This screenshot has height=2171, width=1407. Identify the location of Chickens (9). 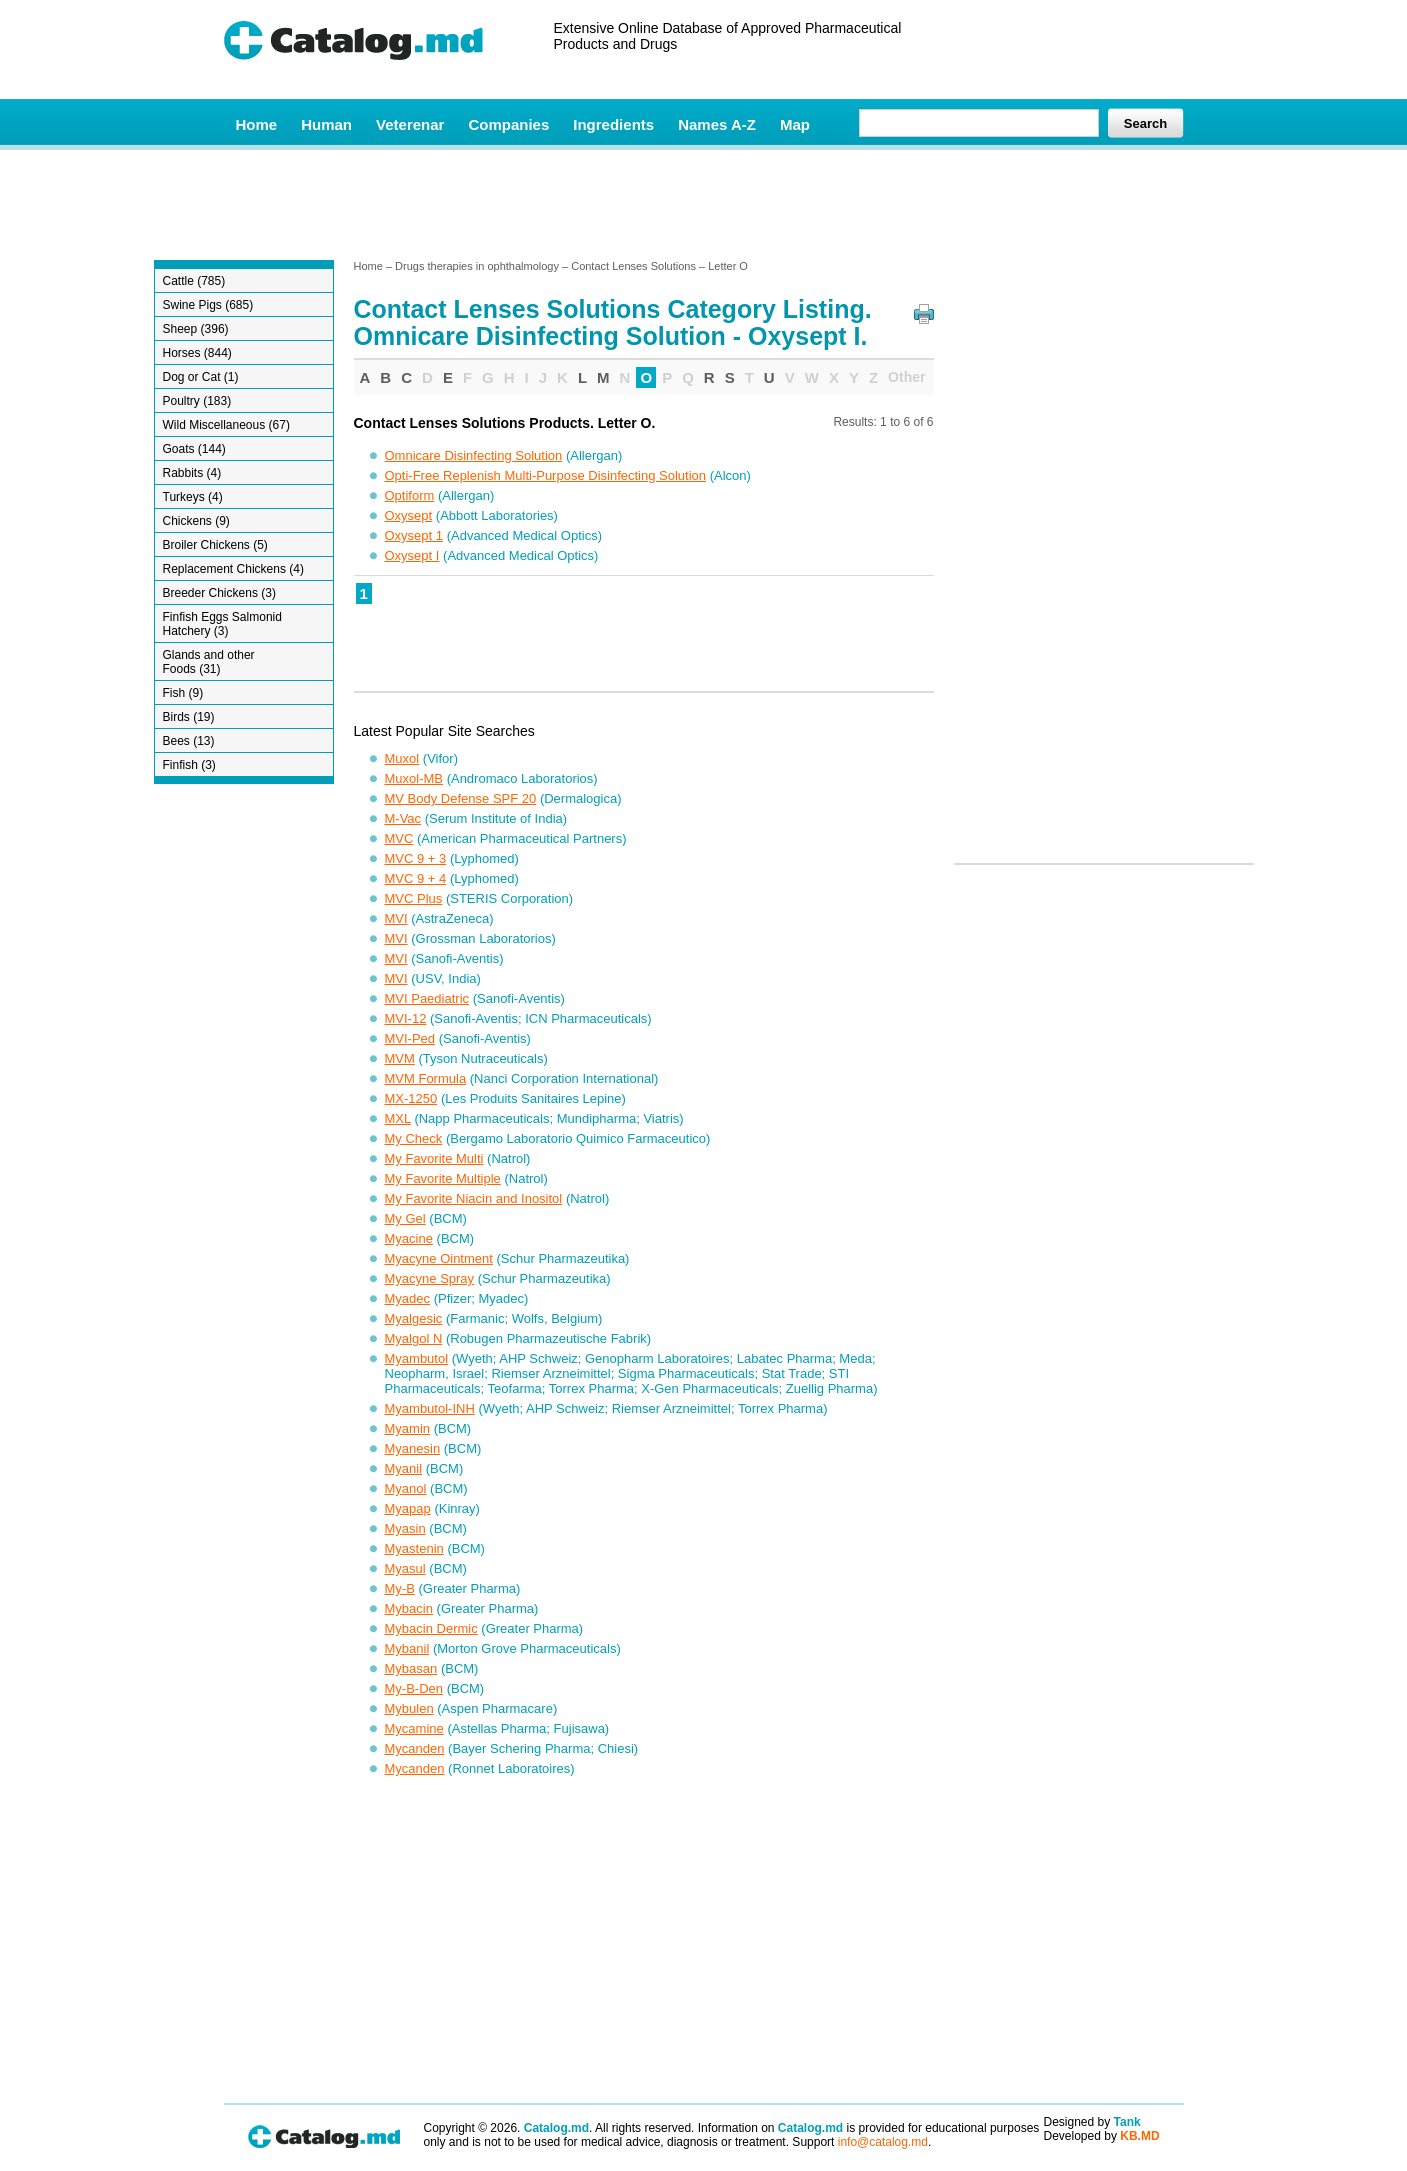
(196, 521).